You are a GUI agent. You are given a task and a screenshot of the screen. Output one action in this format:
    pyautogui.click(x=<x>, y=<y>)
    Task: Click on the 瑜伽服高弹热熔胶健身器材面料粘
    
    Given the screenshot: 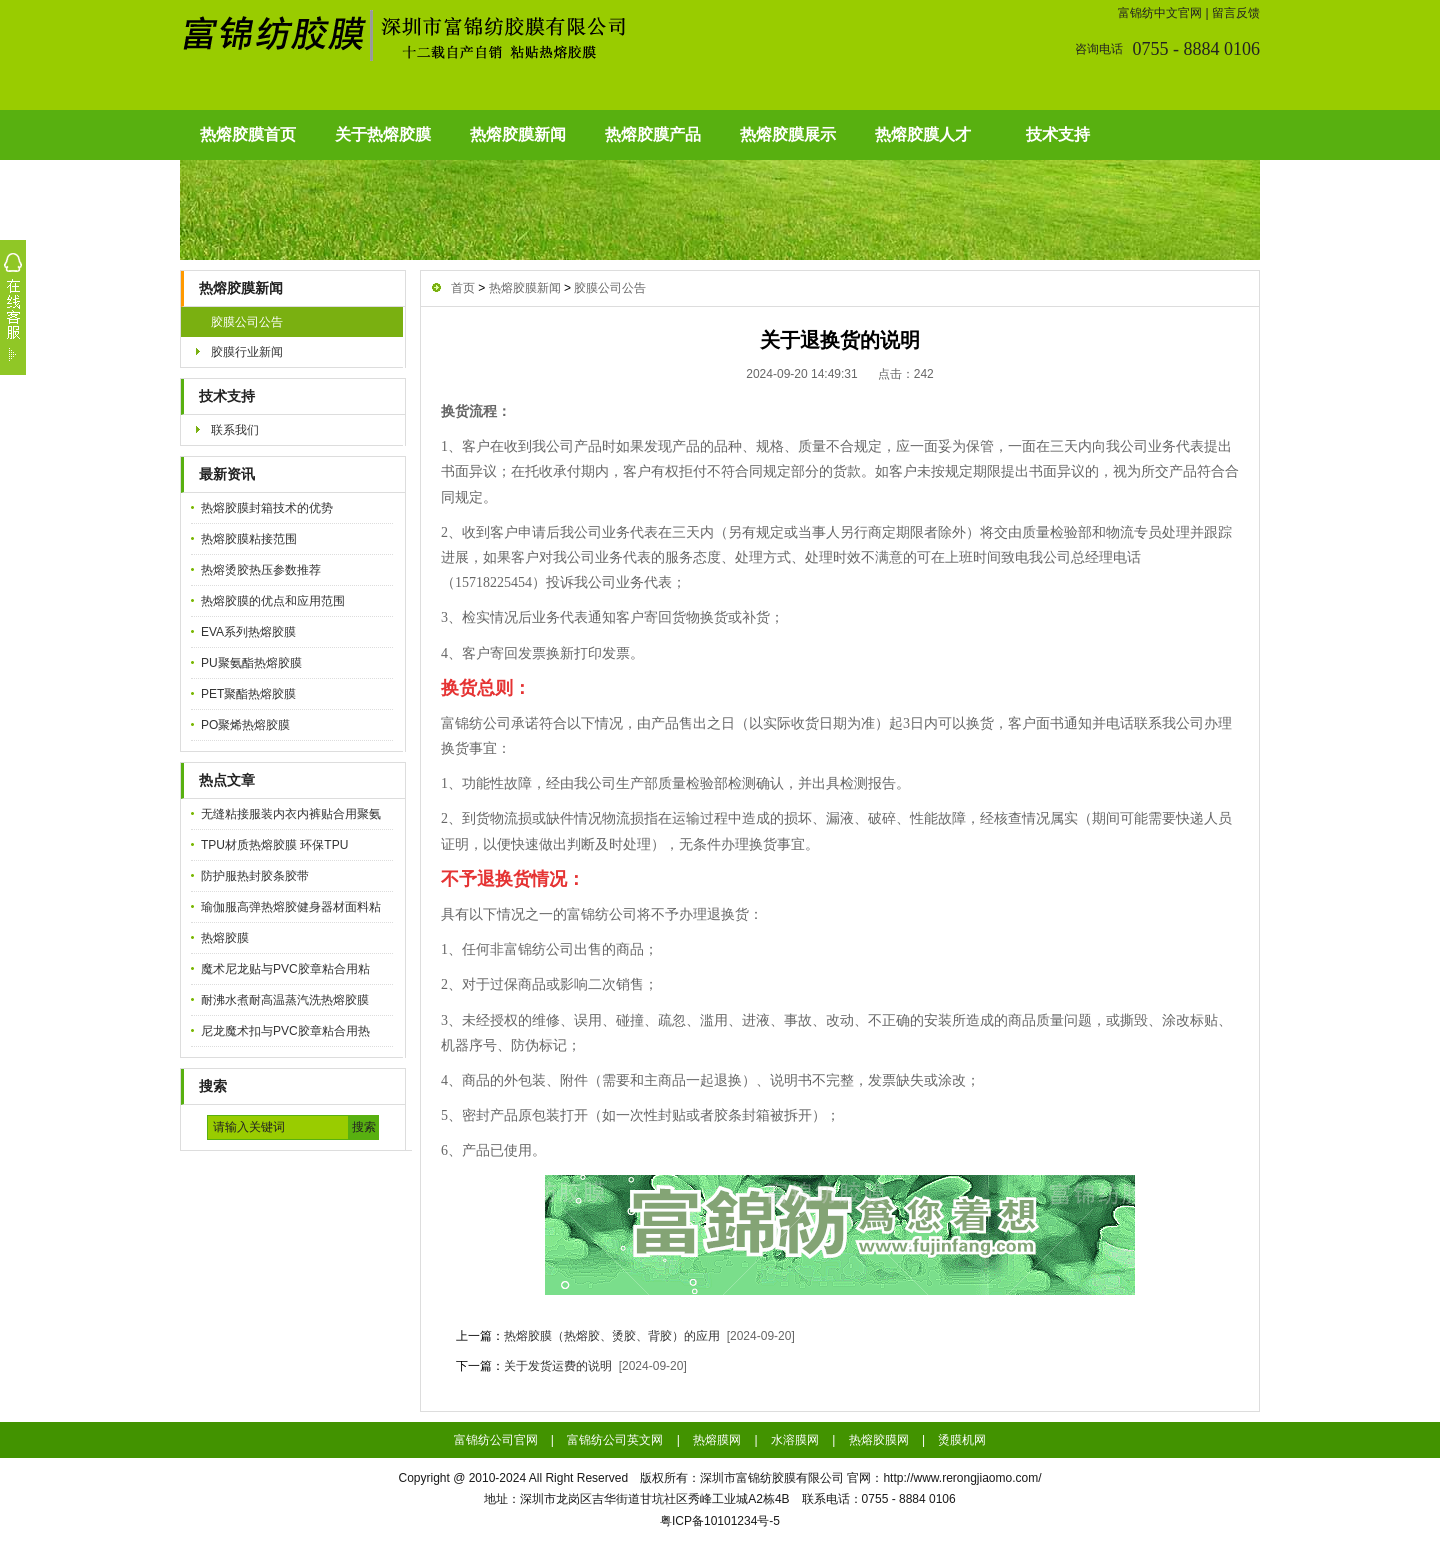 What is the action you would take?
    pyautogui.click(x=291, y=907)
    